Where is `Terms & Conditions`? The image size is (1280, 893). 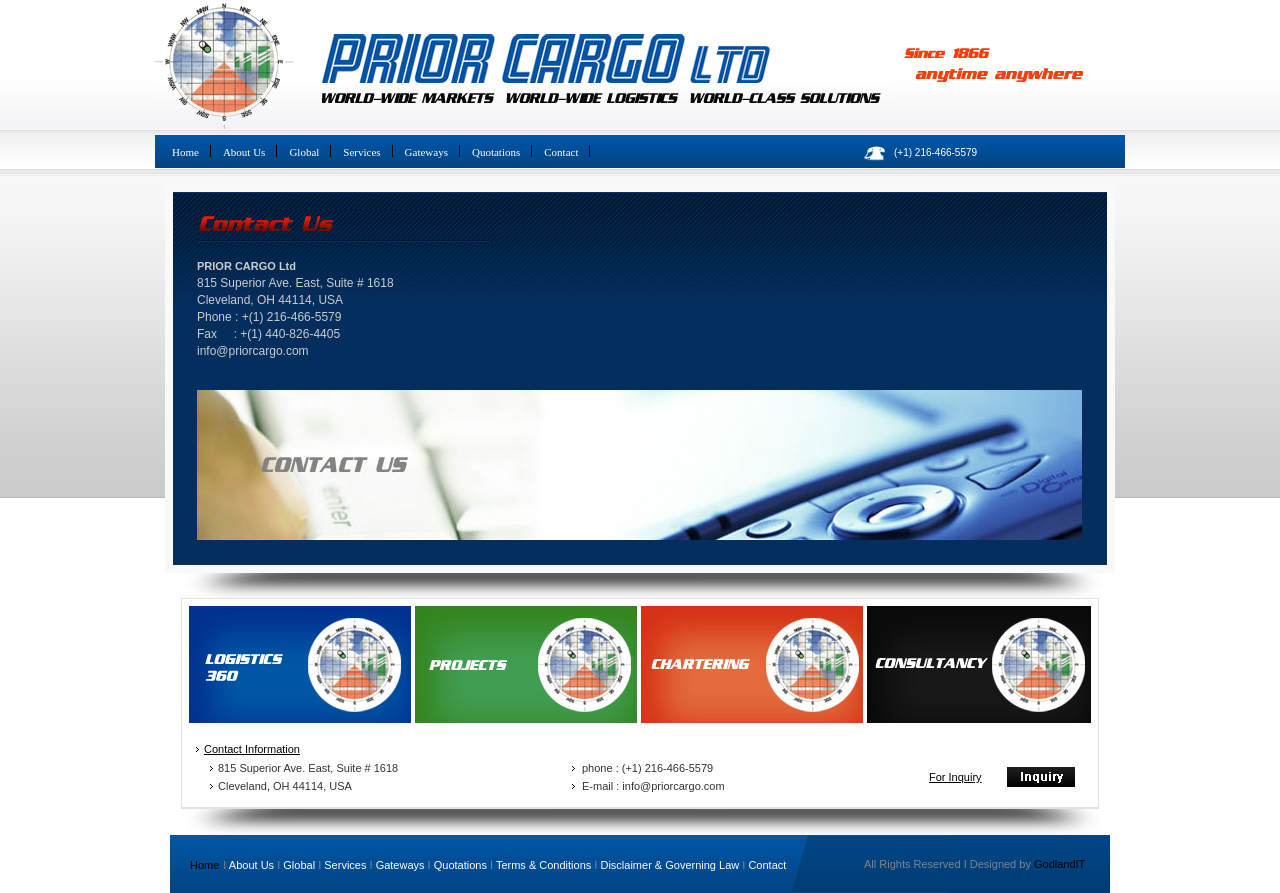
Terms & Conditions is located at coordinates (543, 865).